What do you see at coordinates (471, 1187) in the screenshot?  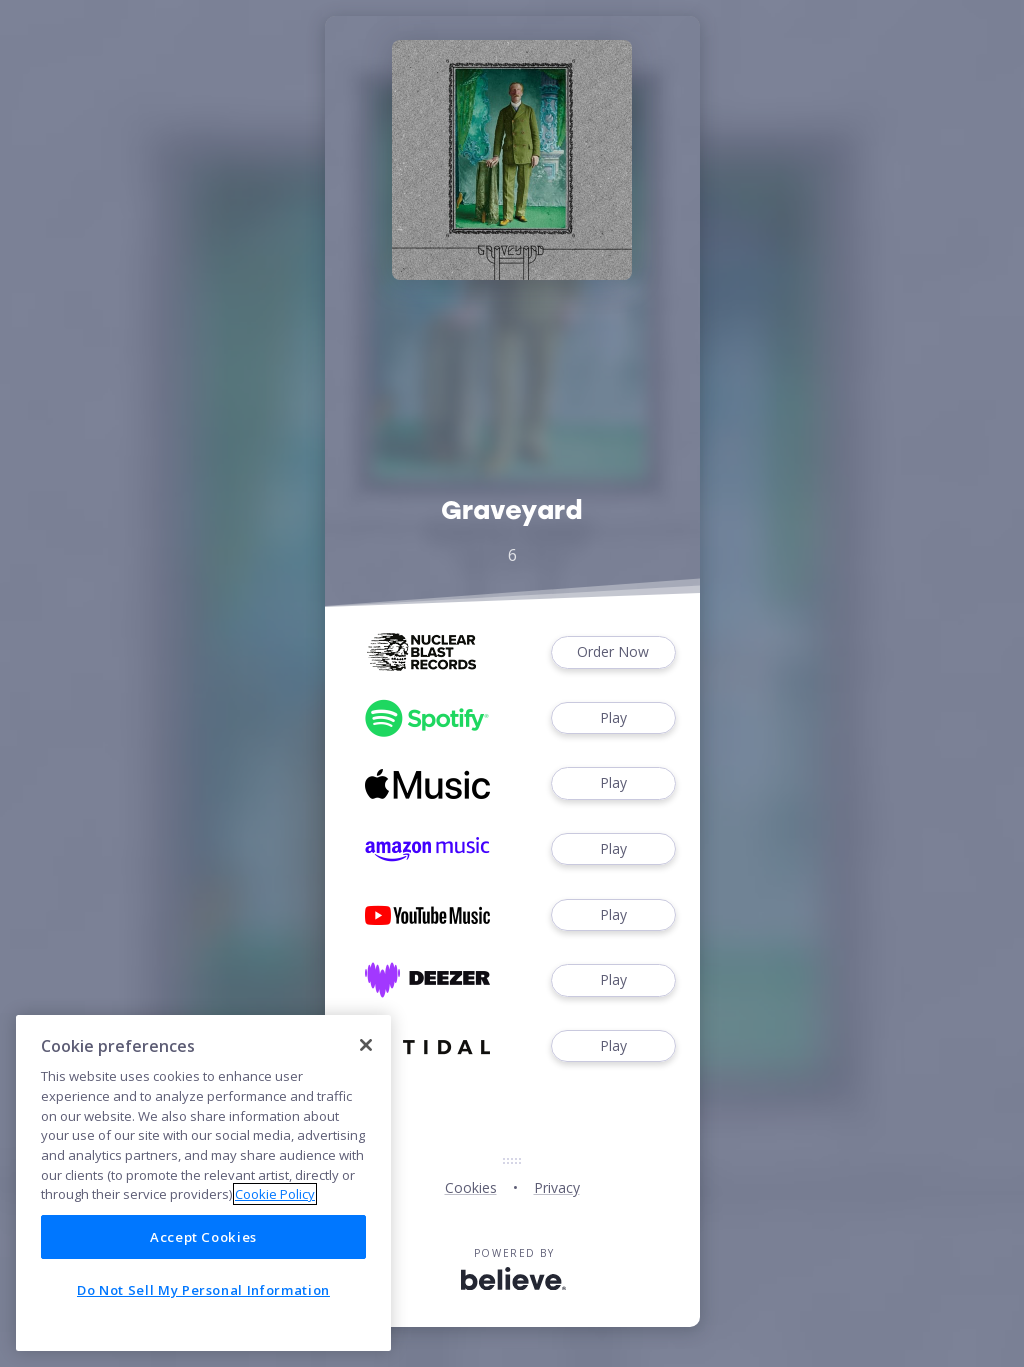 I see `Cookies` at bounding box center [471, 1187].